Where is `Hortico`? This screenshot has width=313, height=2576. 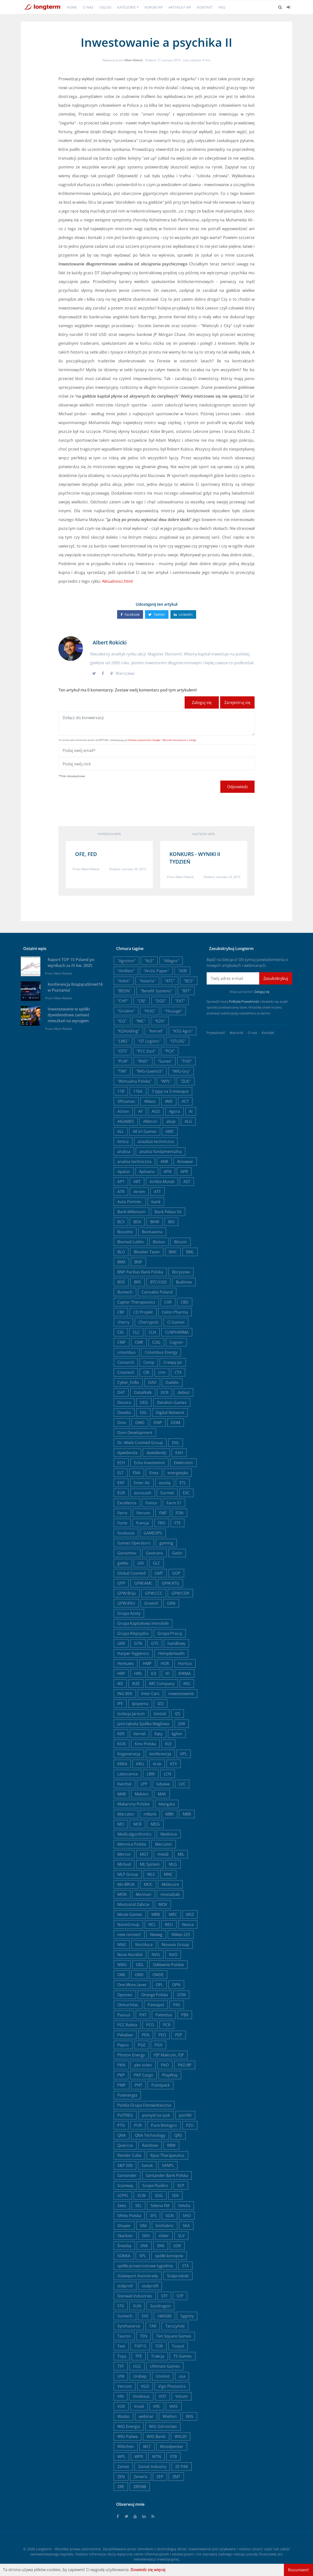
Hortico is located at coordinates (185, 1663).